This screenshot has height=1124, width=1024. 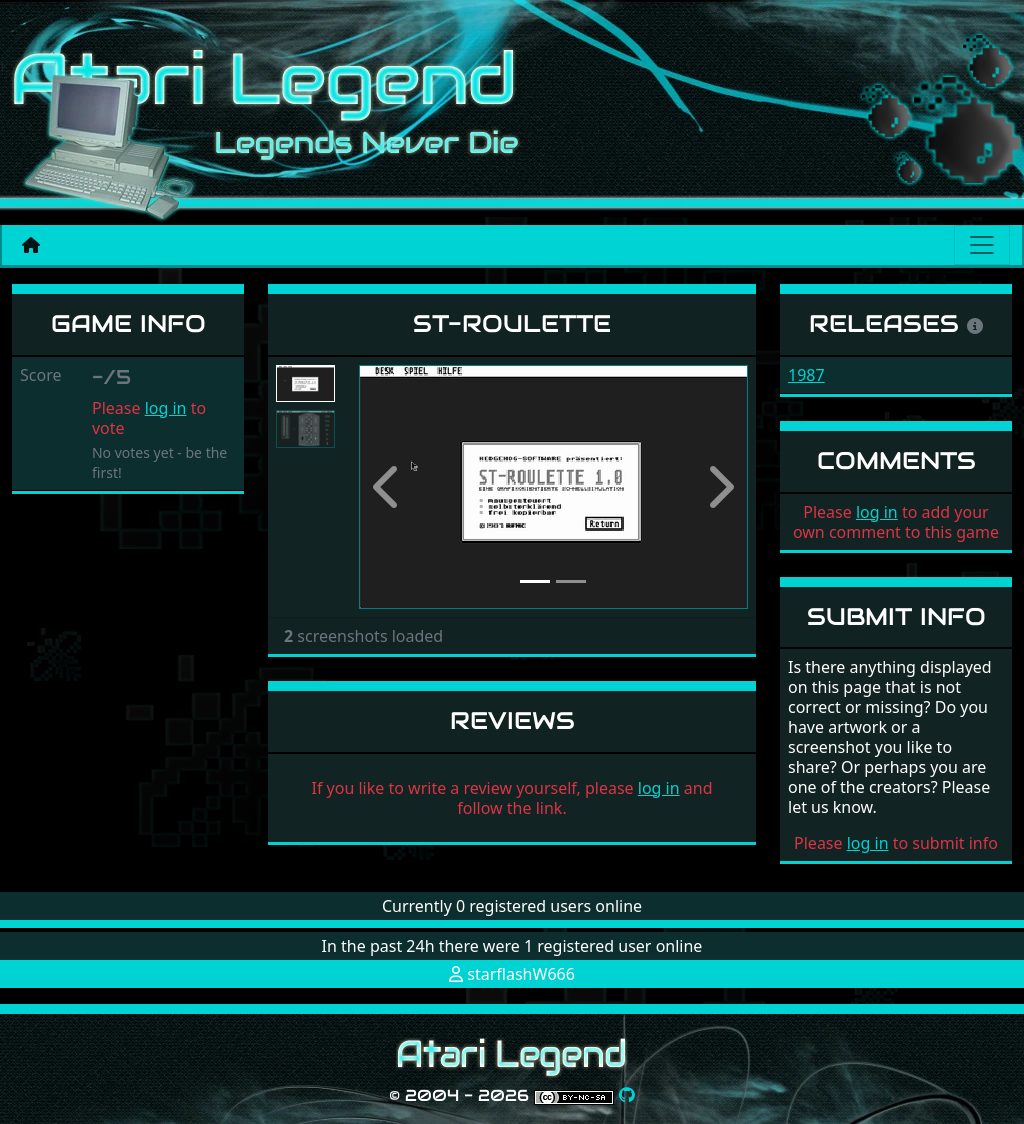 What do you see at coordinates (806, 375) in the screenshot?
I see `1987` at bounding box center [806, 375].